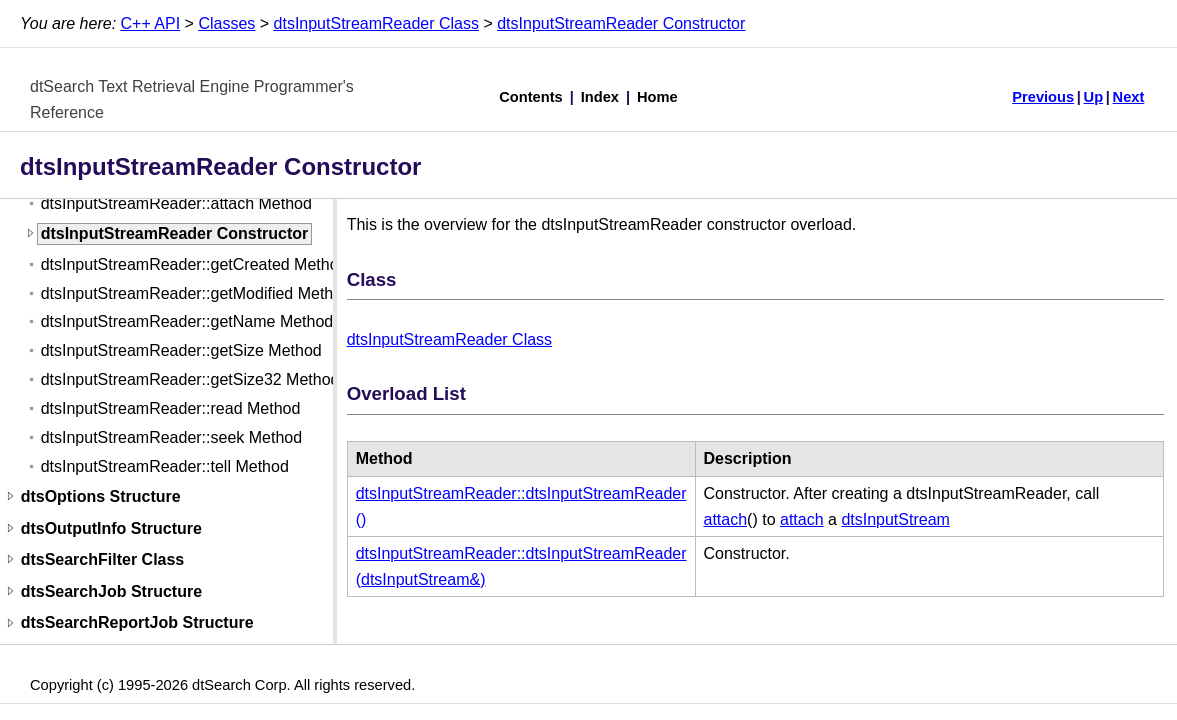 This screenshot has height=720, width=1177. Describe the element at coordinates (176, 203) in the screenshot. I see `dtsInputStreamReader::attach Method` at that location.